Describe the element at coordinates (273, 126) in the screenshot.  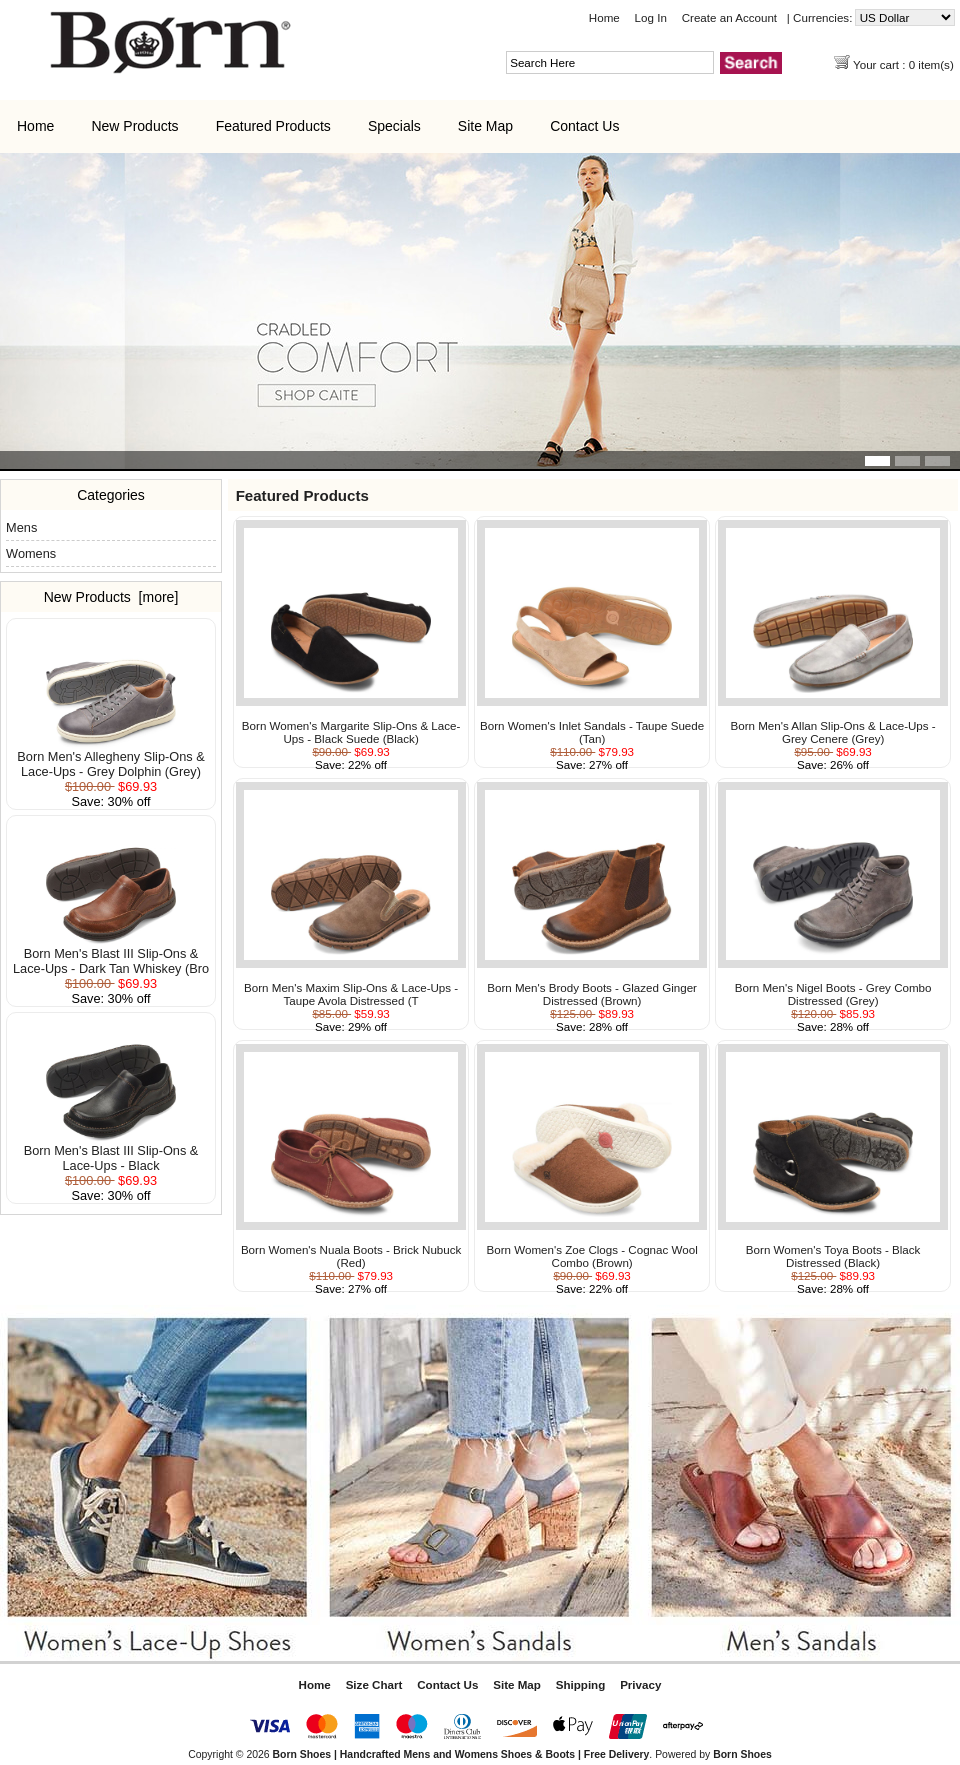
I see `Featured Products` at that location.